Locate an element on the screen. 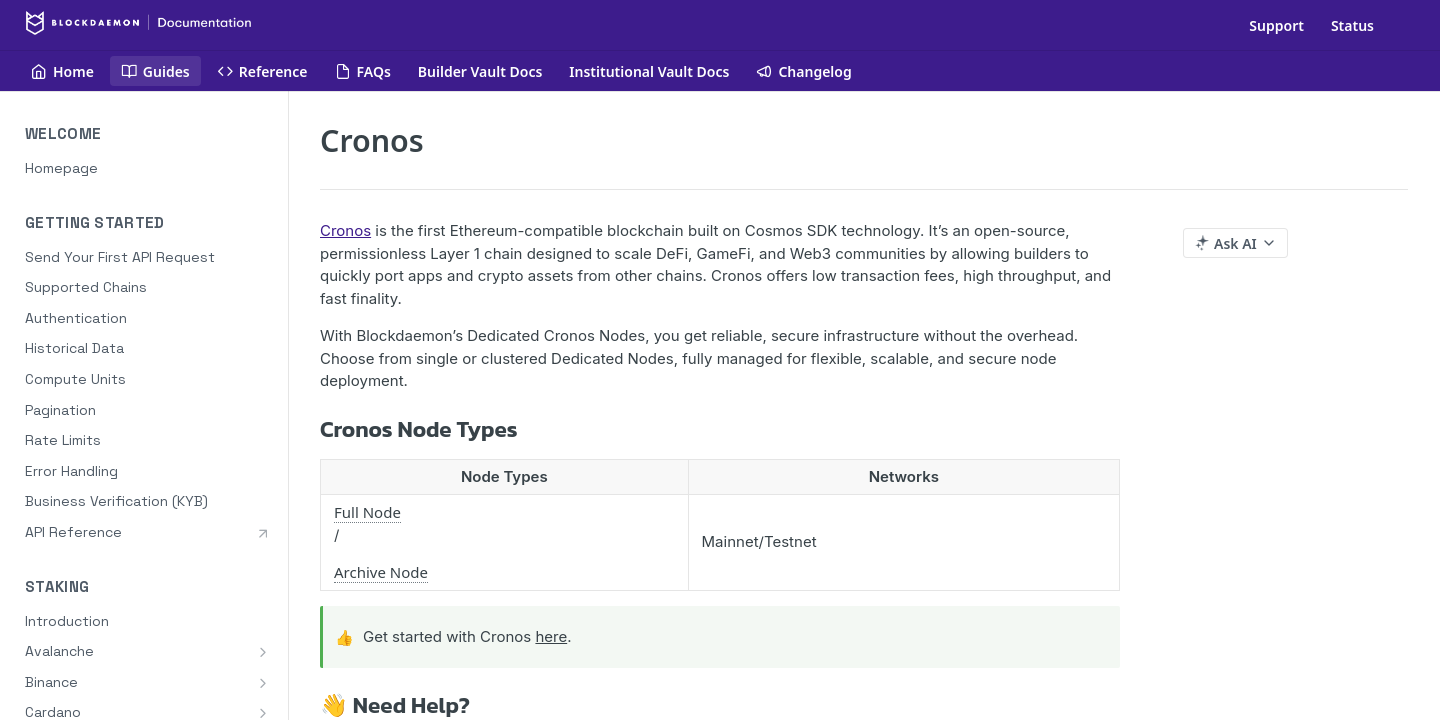 This screenshot has width=1440, height=720. Status is located at coordinates (1352, 25).